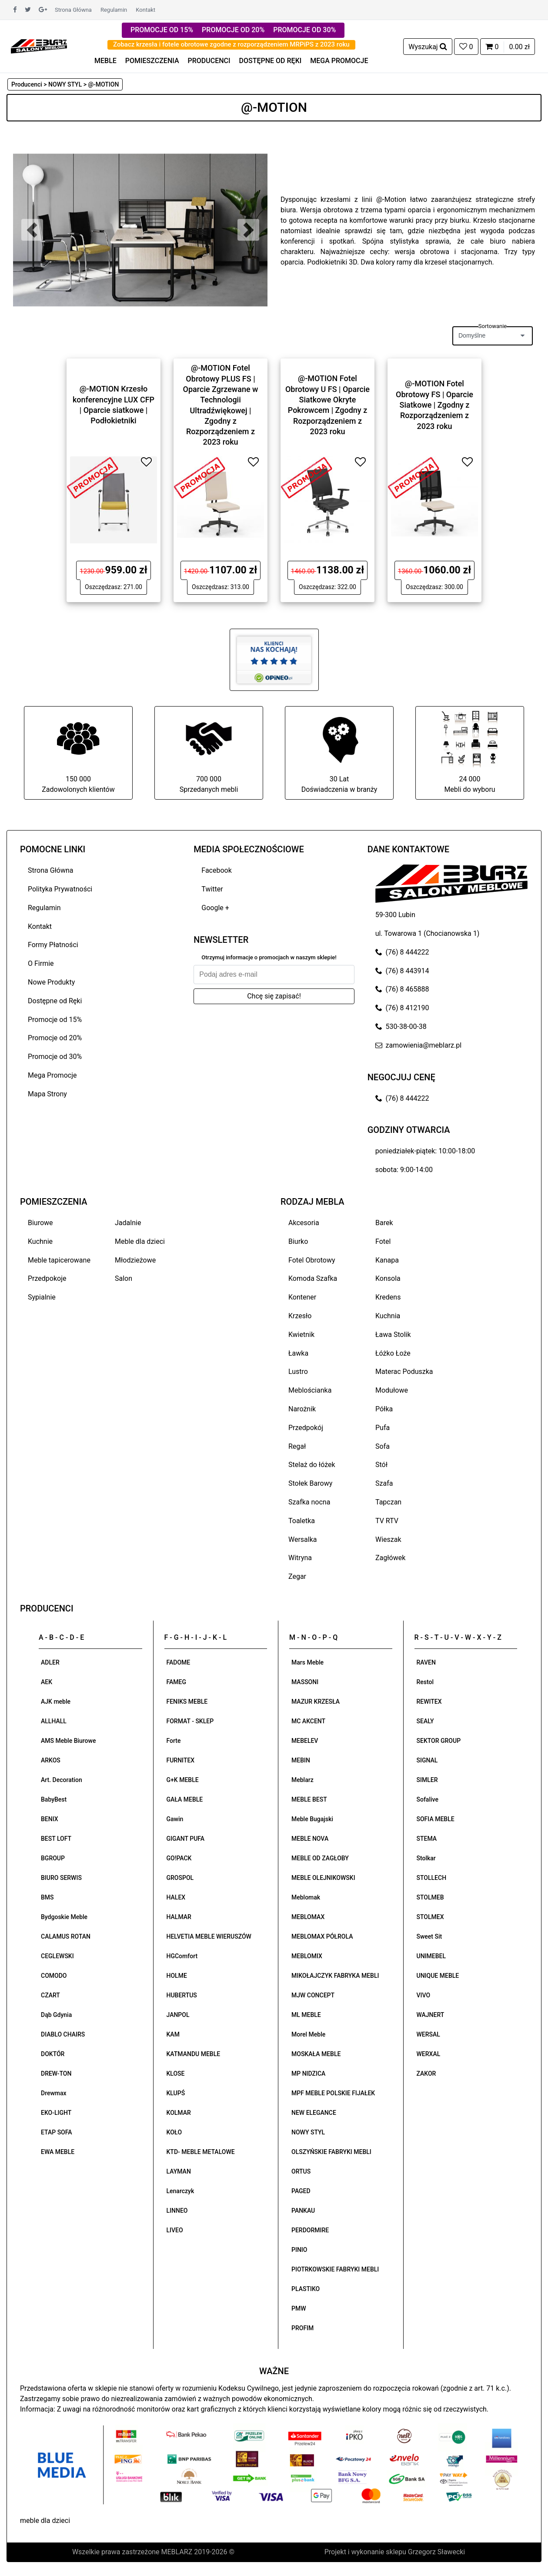 Image resolution: width=548 pixels, height=2576 pixels. Describe the element at coordinates (298, 1241) in the screenshot. I see `Biurko` at that location.